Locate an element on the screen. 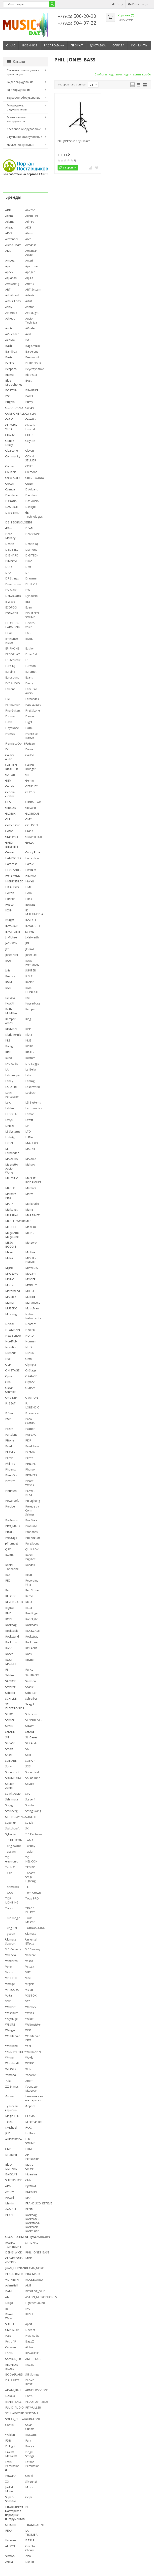  Proaudio is located at coordinates (31, 1526).